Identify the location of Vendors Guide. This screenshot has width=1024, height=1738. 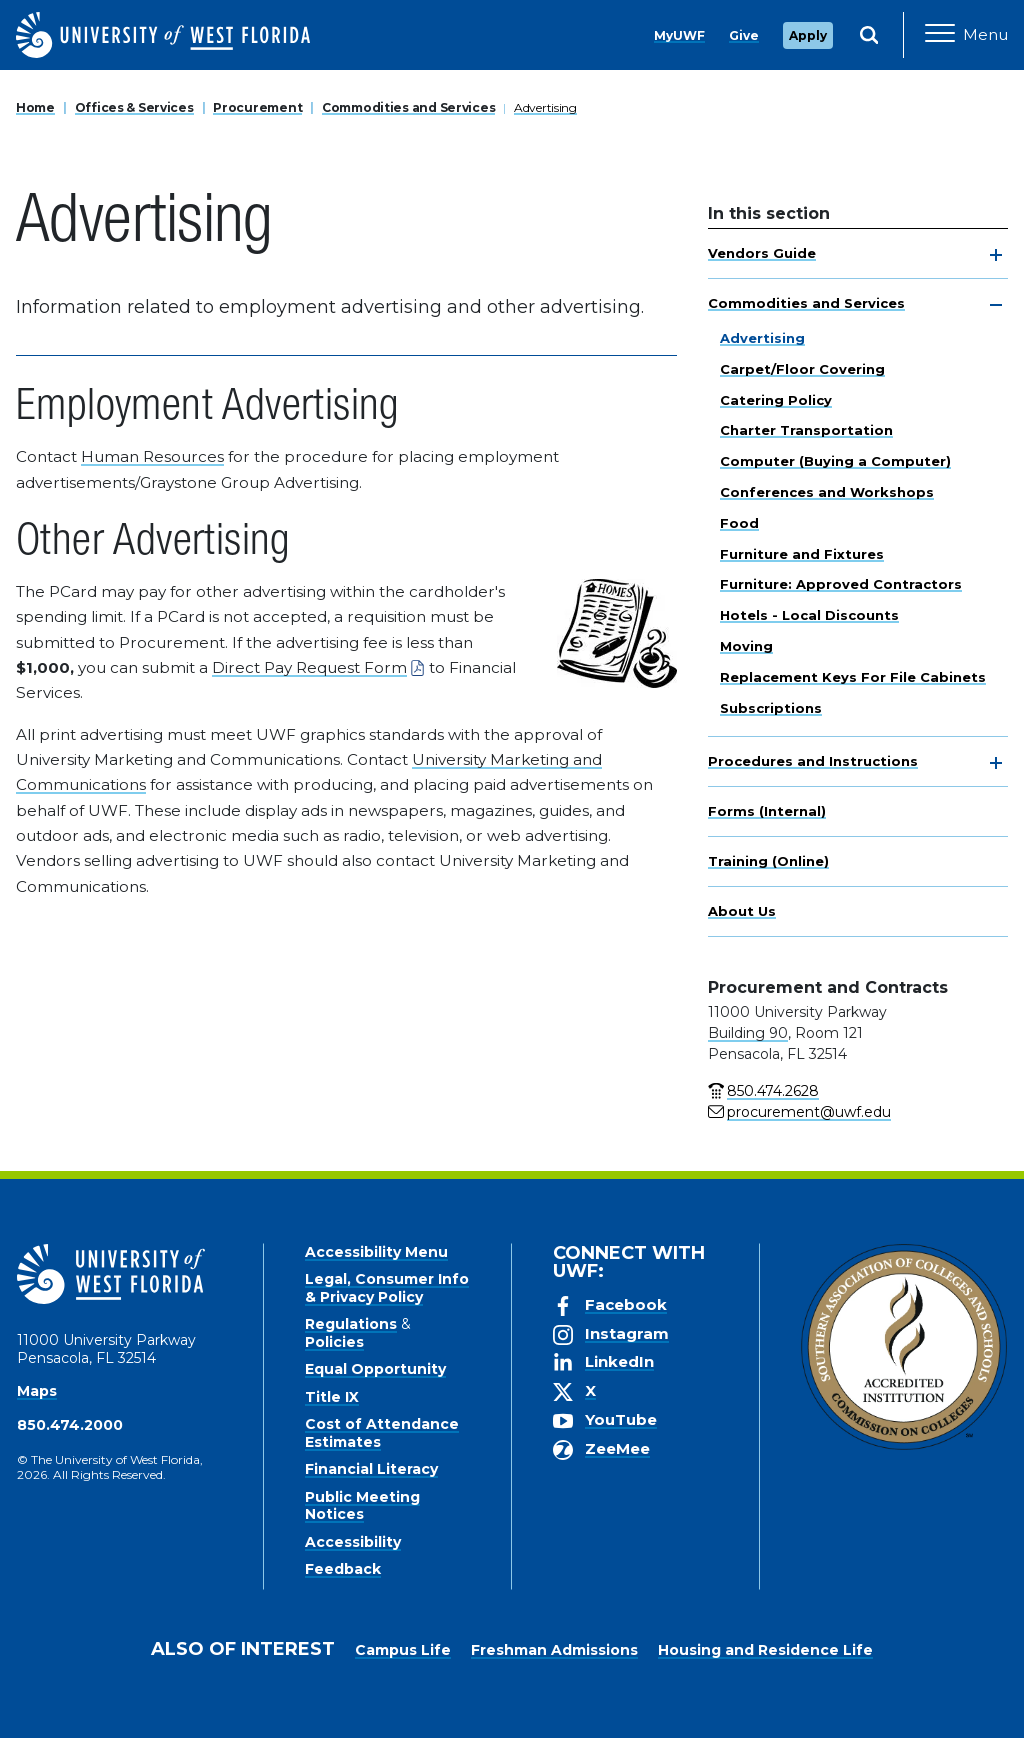
(762, 253).